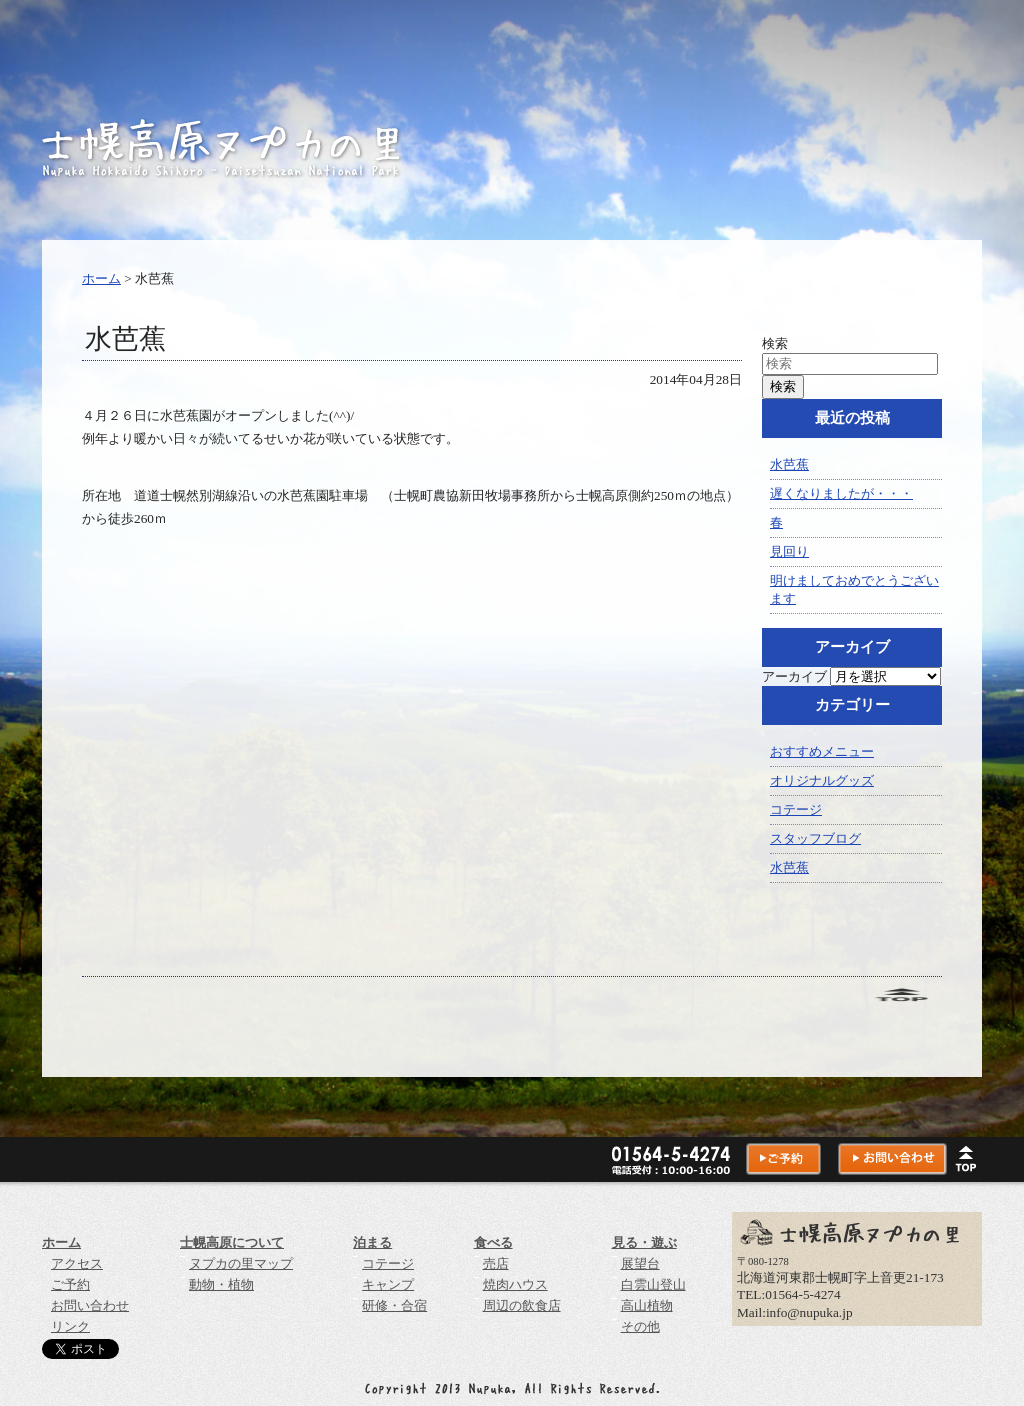 Image resolution: width=1024 pixels, height=1406 pixels. I want to click on 見る・遊ぶ, so click(644, 1242).